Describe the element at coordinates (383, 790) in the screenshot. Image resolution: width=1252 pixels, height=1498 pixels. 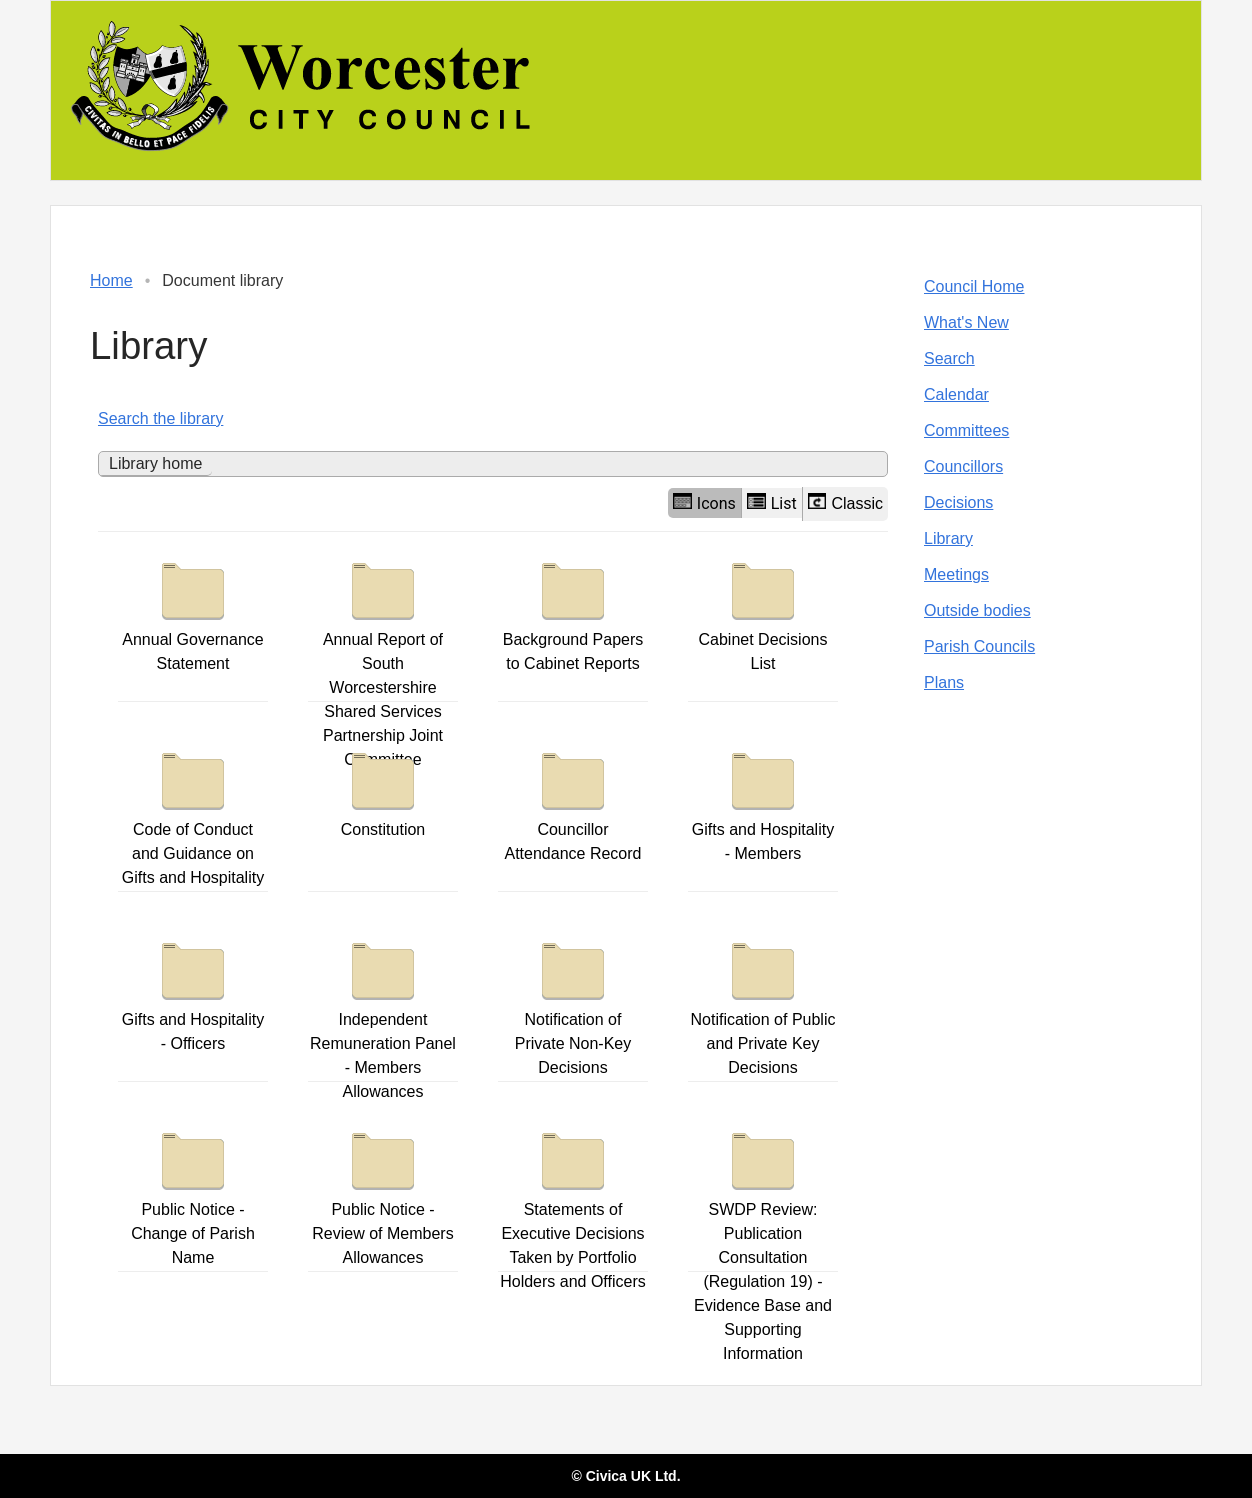
I see `Constitution` at that location.